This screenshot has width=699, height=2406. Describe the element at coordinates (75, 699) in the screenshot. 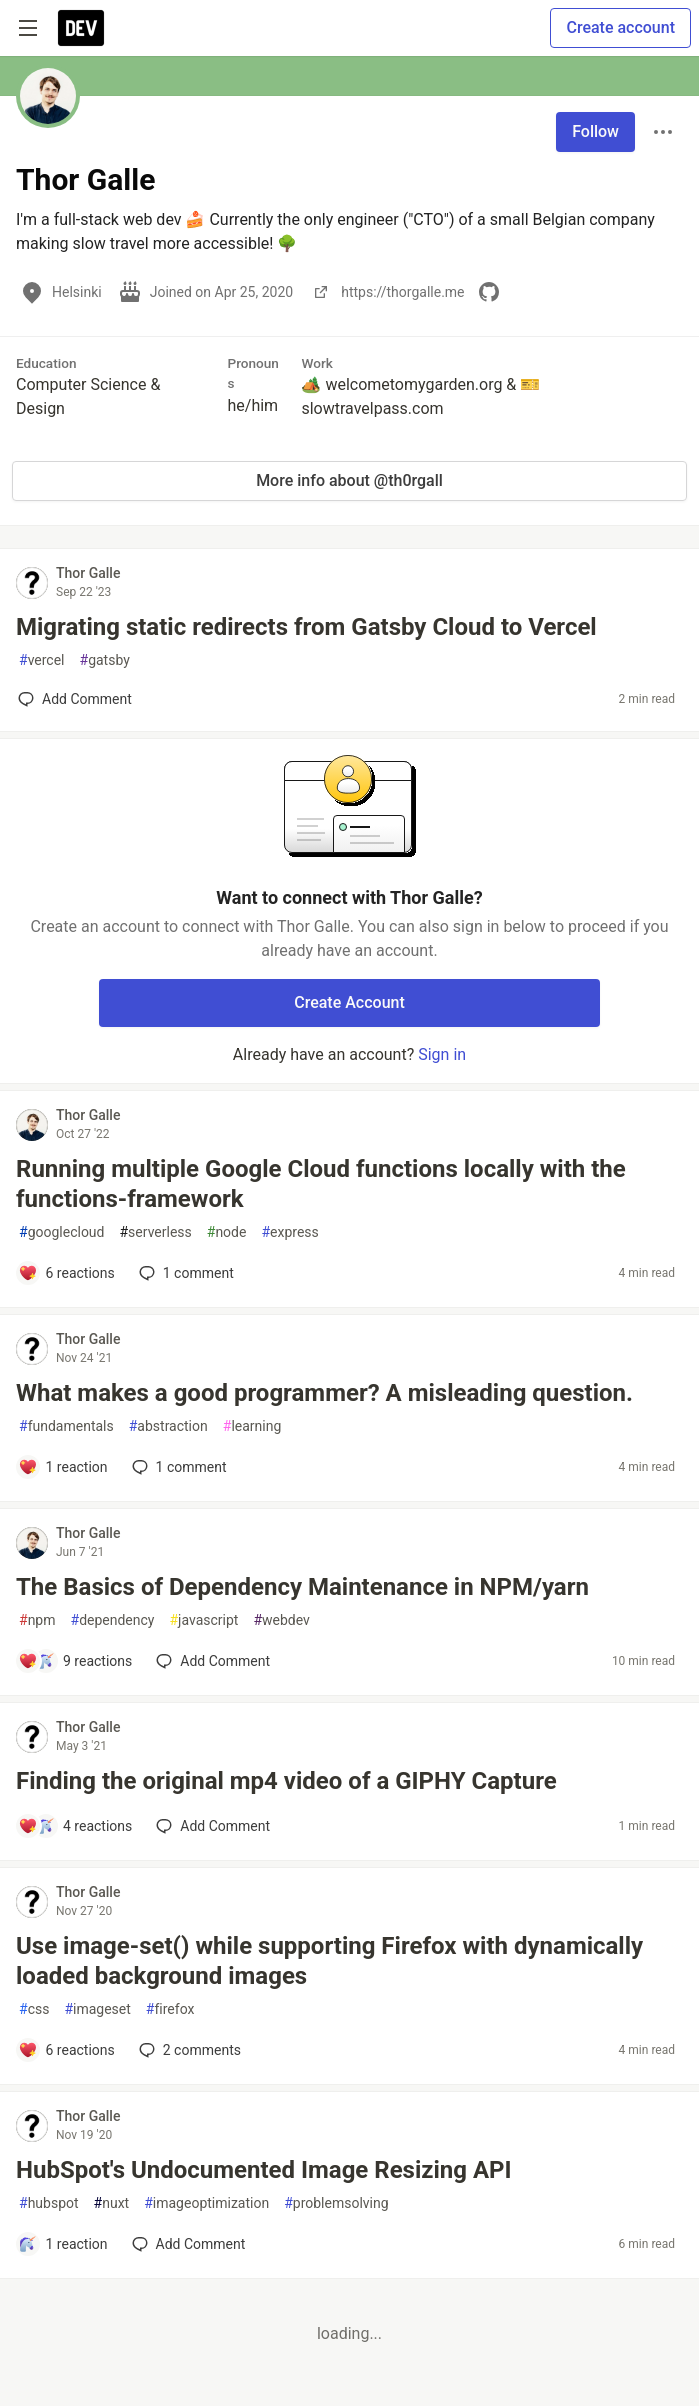

I see `[Add a comment to post - Migrating static redirects from Gatsby Cloud to Vercel]` at that location.